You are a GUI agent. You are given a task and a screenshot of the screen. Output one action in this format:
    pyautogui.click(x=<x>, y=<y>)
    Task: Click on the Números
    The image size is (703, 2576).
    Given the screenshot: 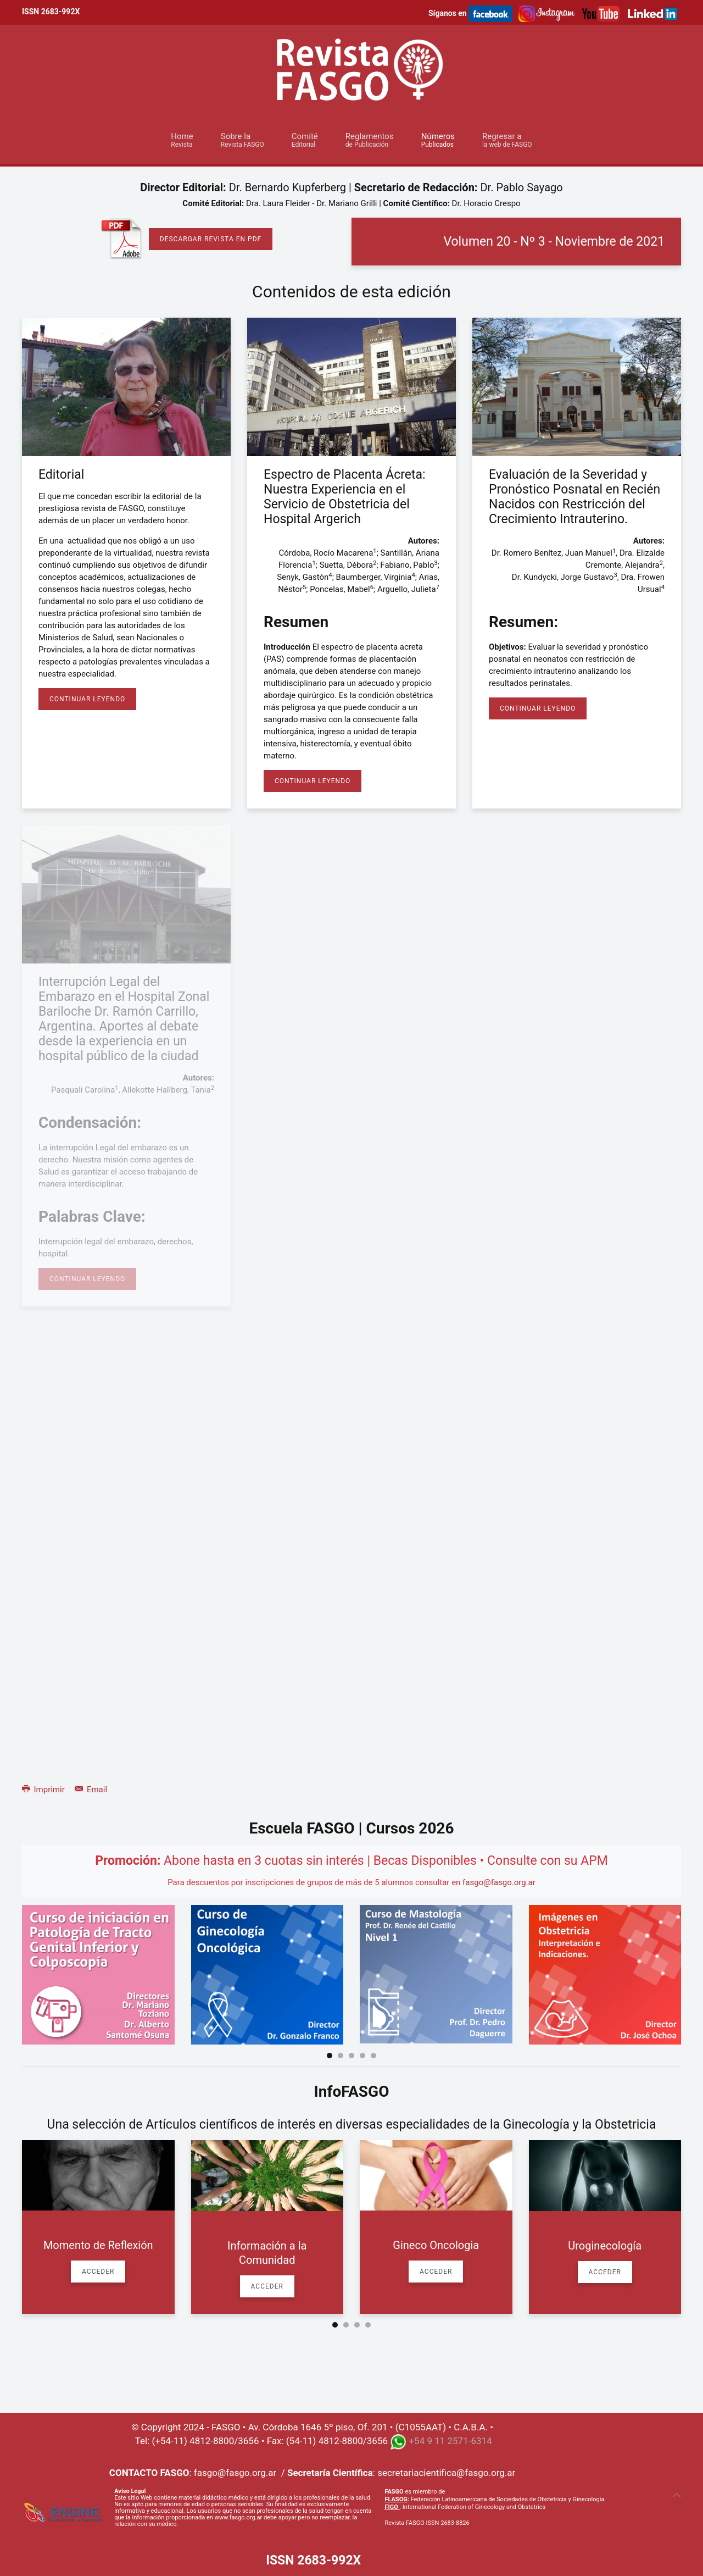 What is the action you would take?
    pyautogui.click(x=438, y=139)
    